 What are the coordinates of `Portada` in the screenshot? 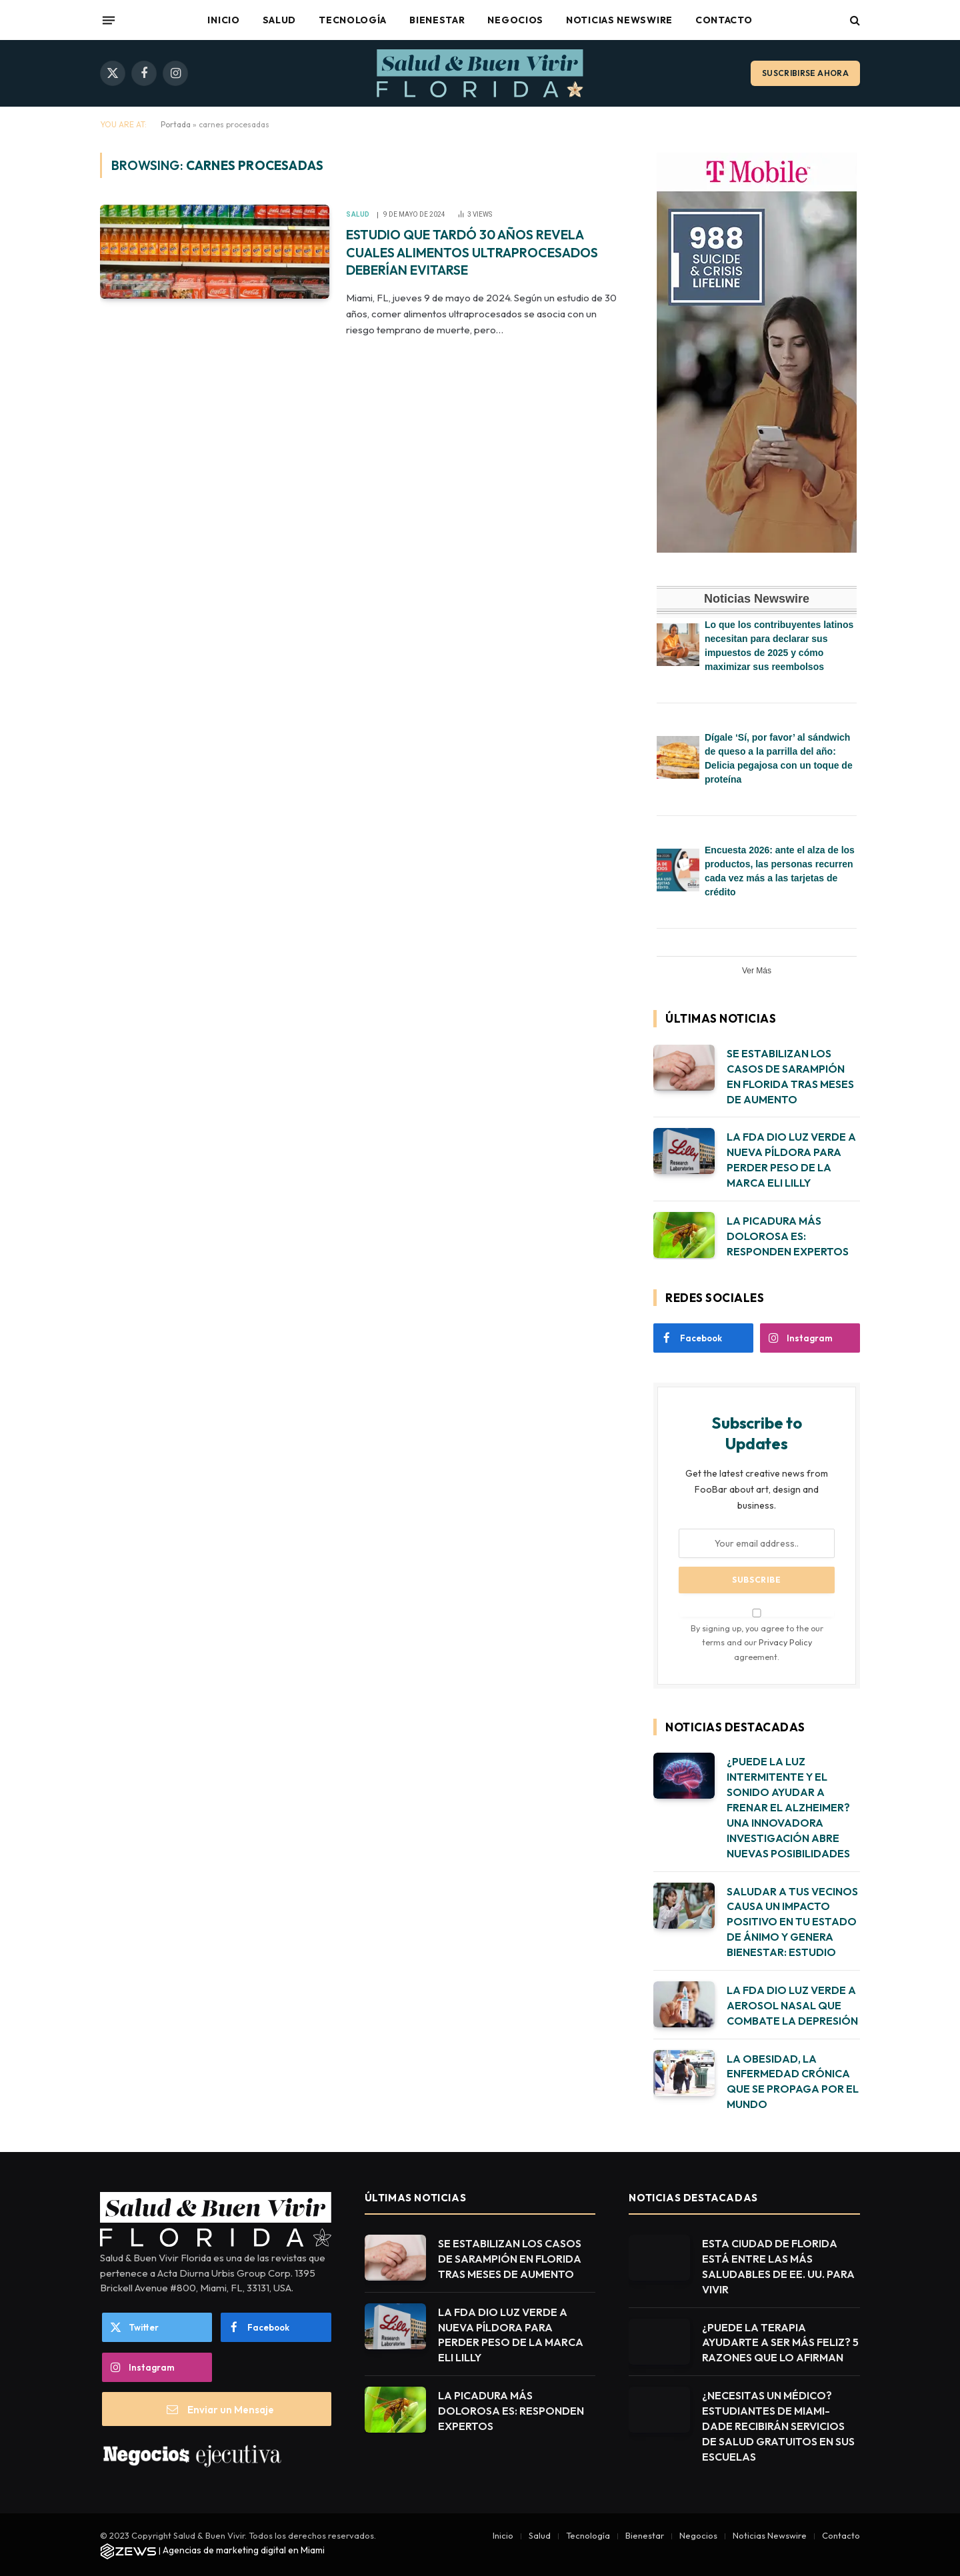 It's located at (176, 124).